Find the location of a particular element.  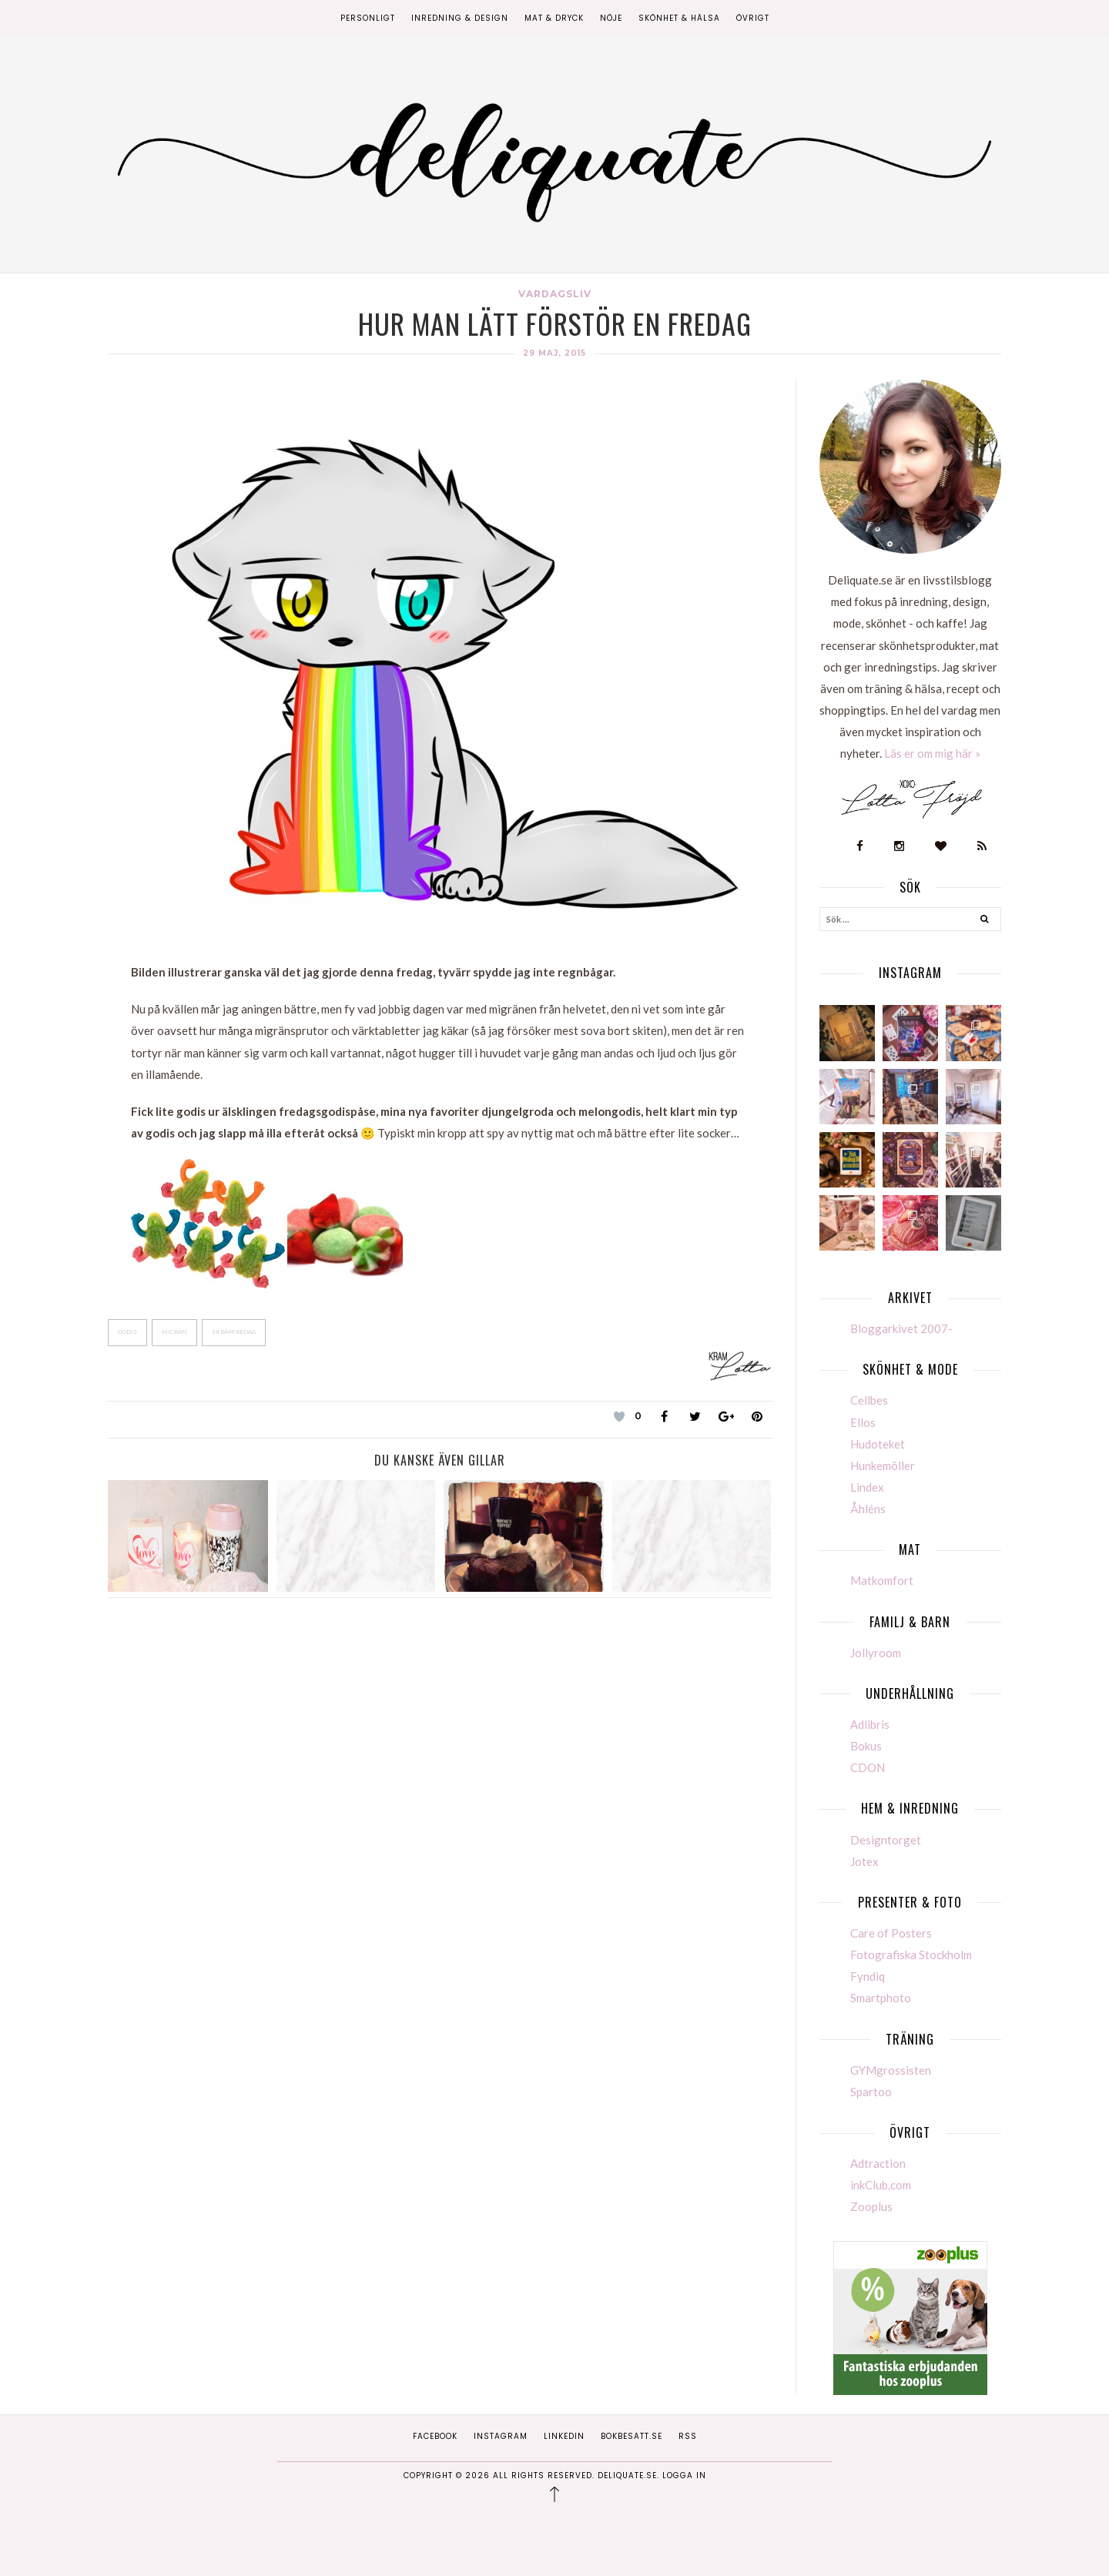

Bloggarkivet 2007- is located at coordinates (901, 1328).